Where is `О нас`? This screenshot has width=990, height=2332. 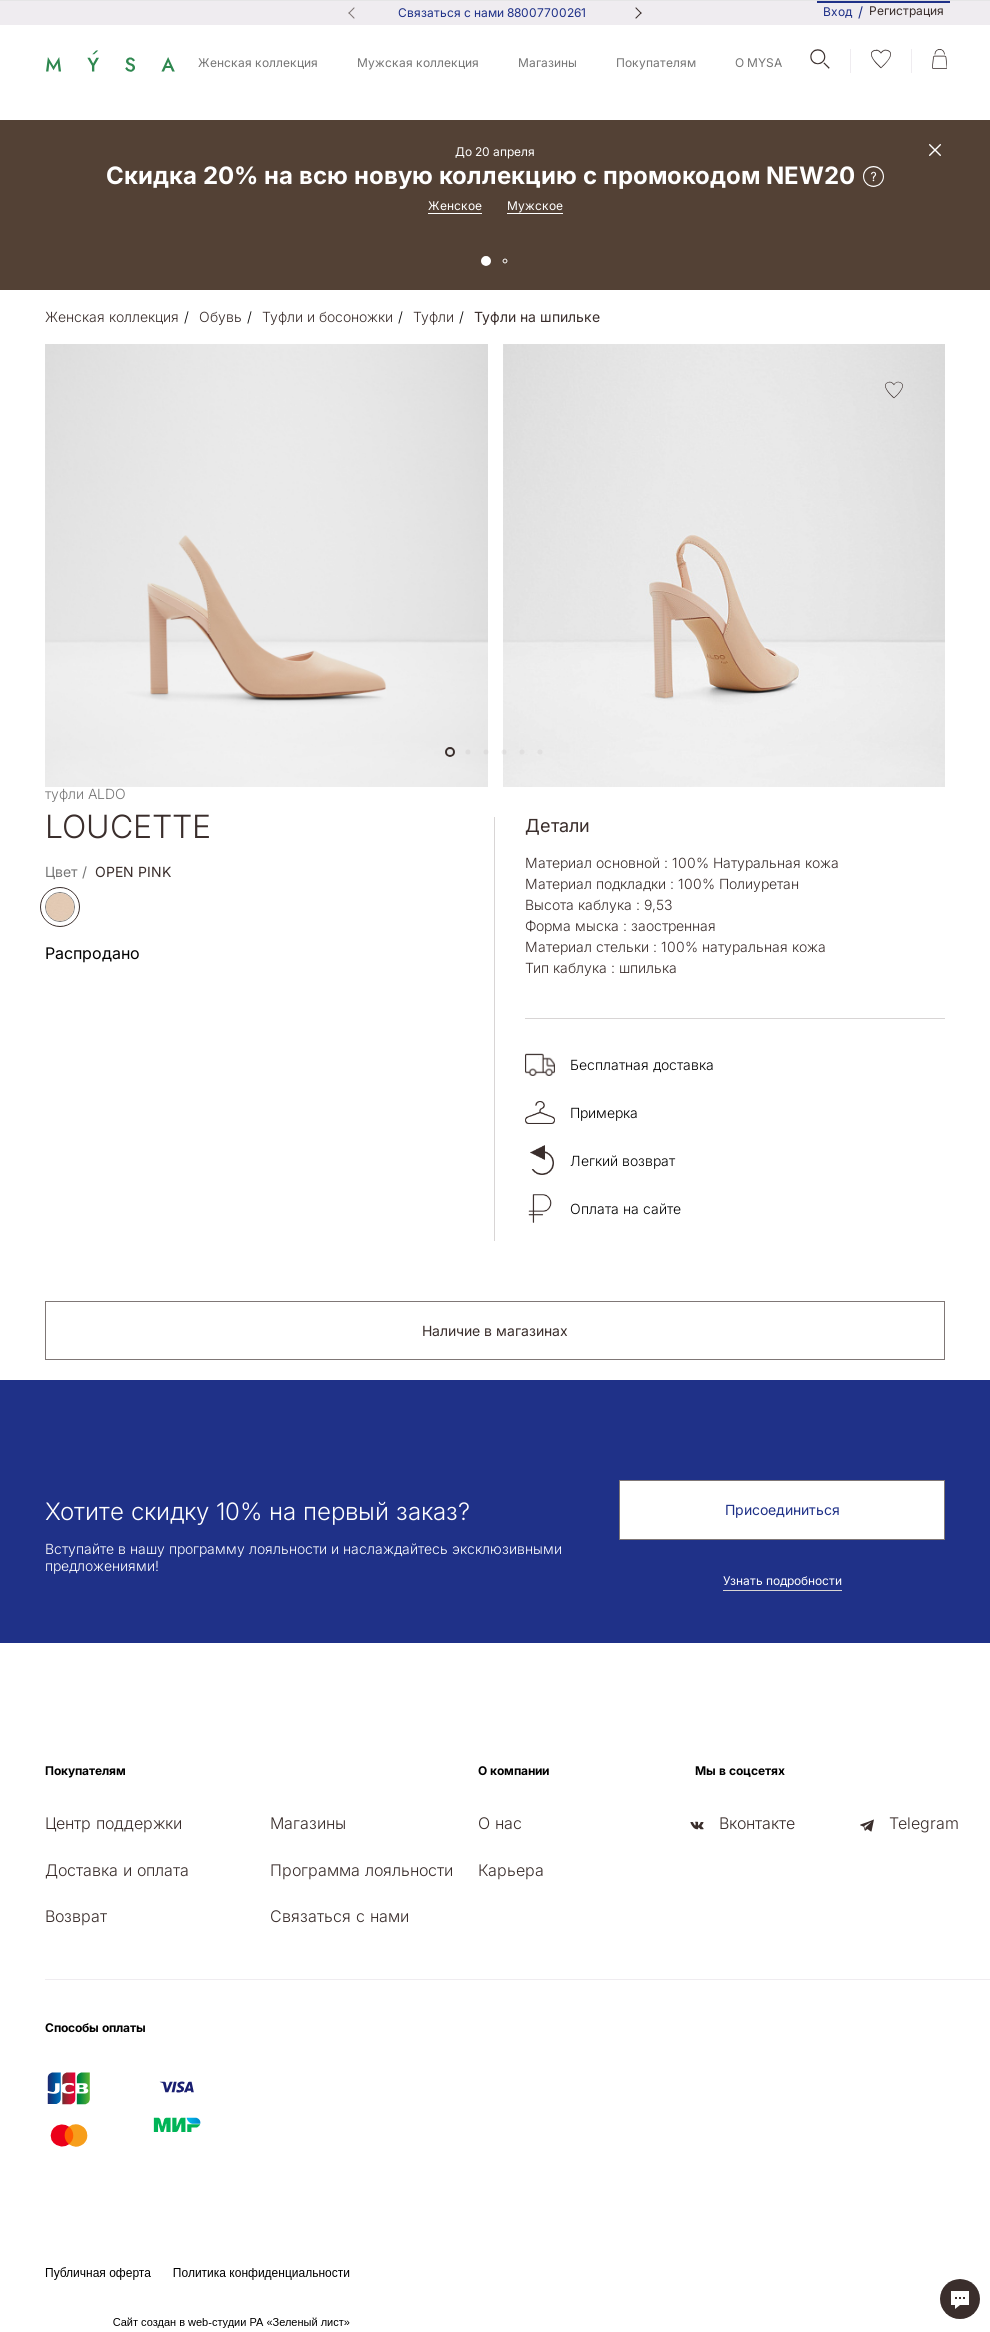 О нас is located at coordinates (500, 1823).